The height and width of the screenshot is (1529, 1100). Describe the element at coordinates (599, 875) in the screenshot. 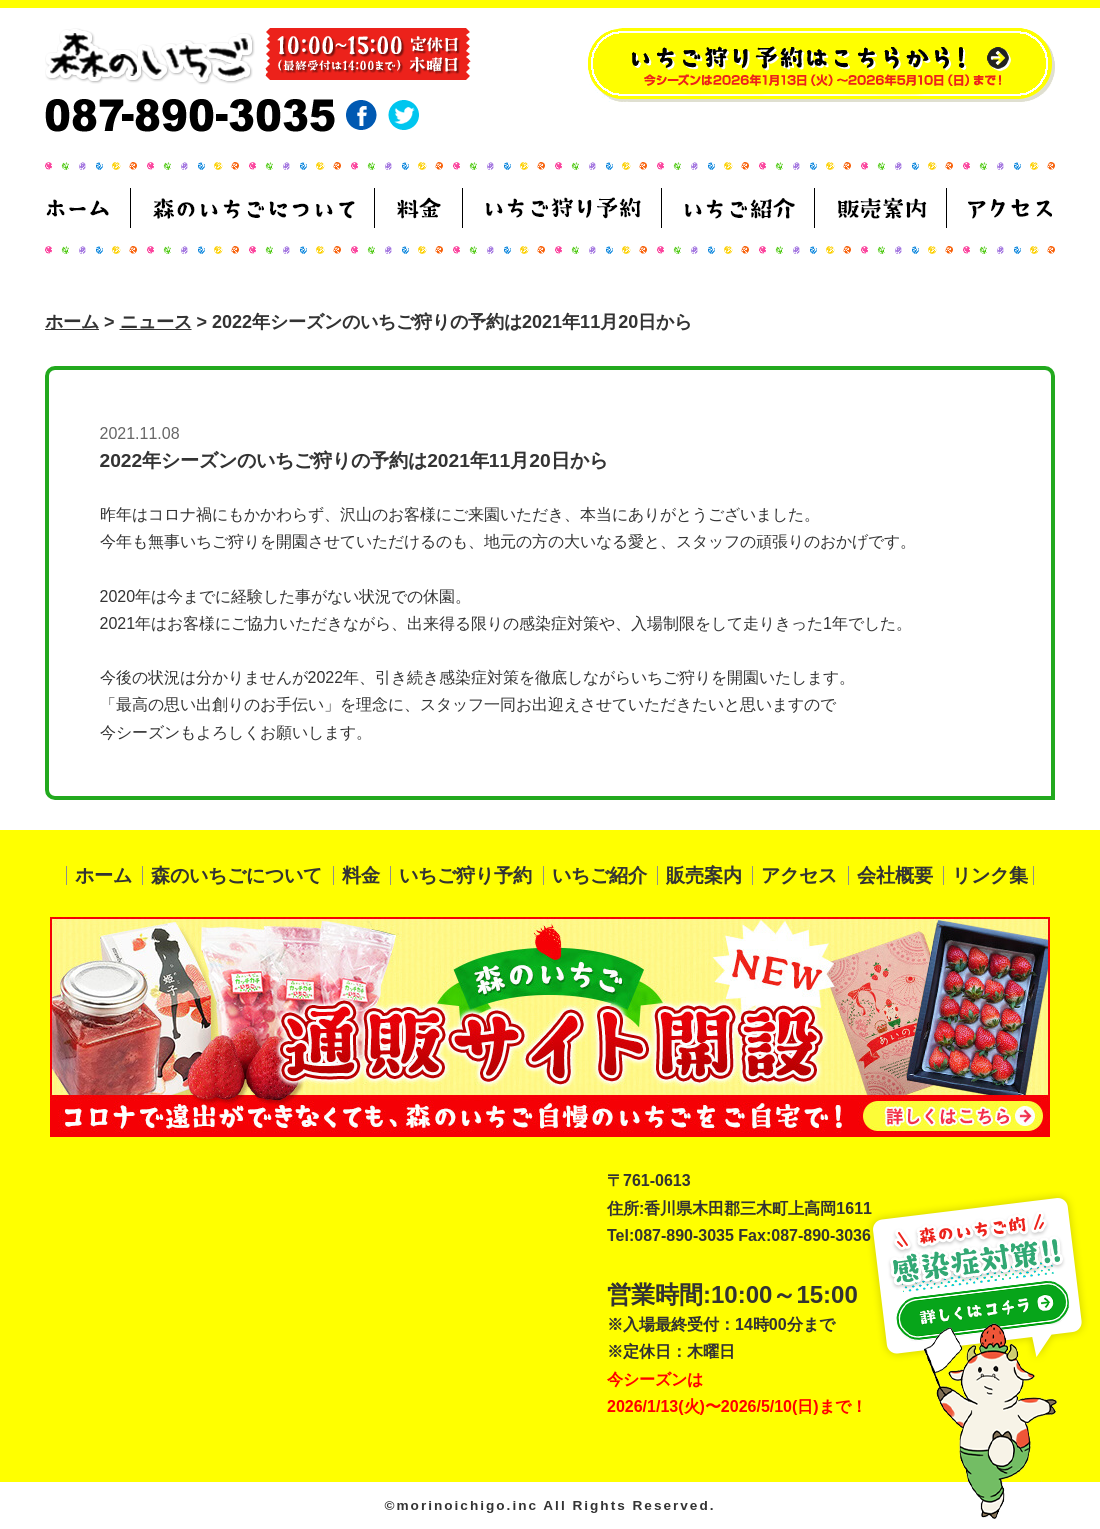

I see `いちご紹介` at that location.